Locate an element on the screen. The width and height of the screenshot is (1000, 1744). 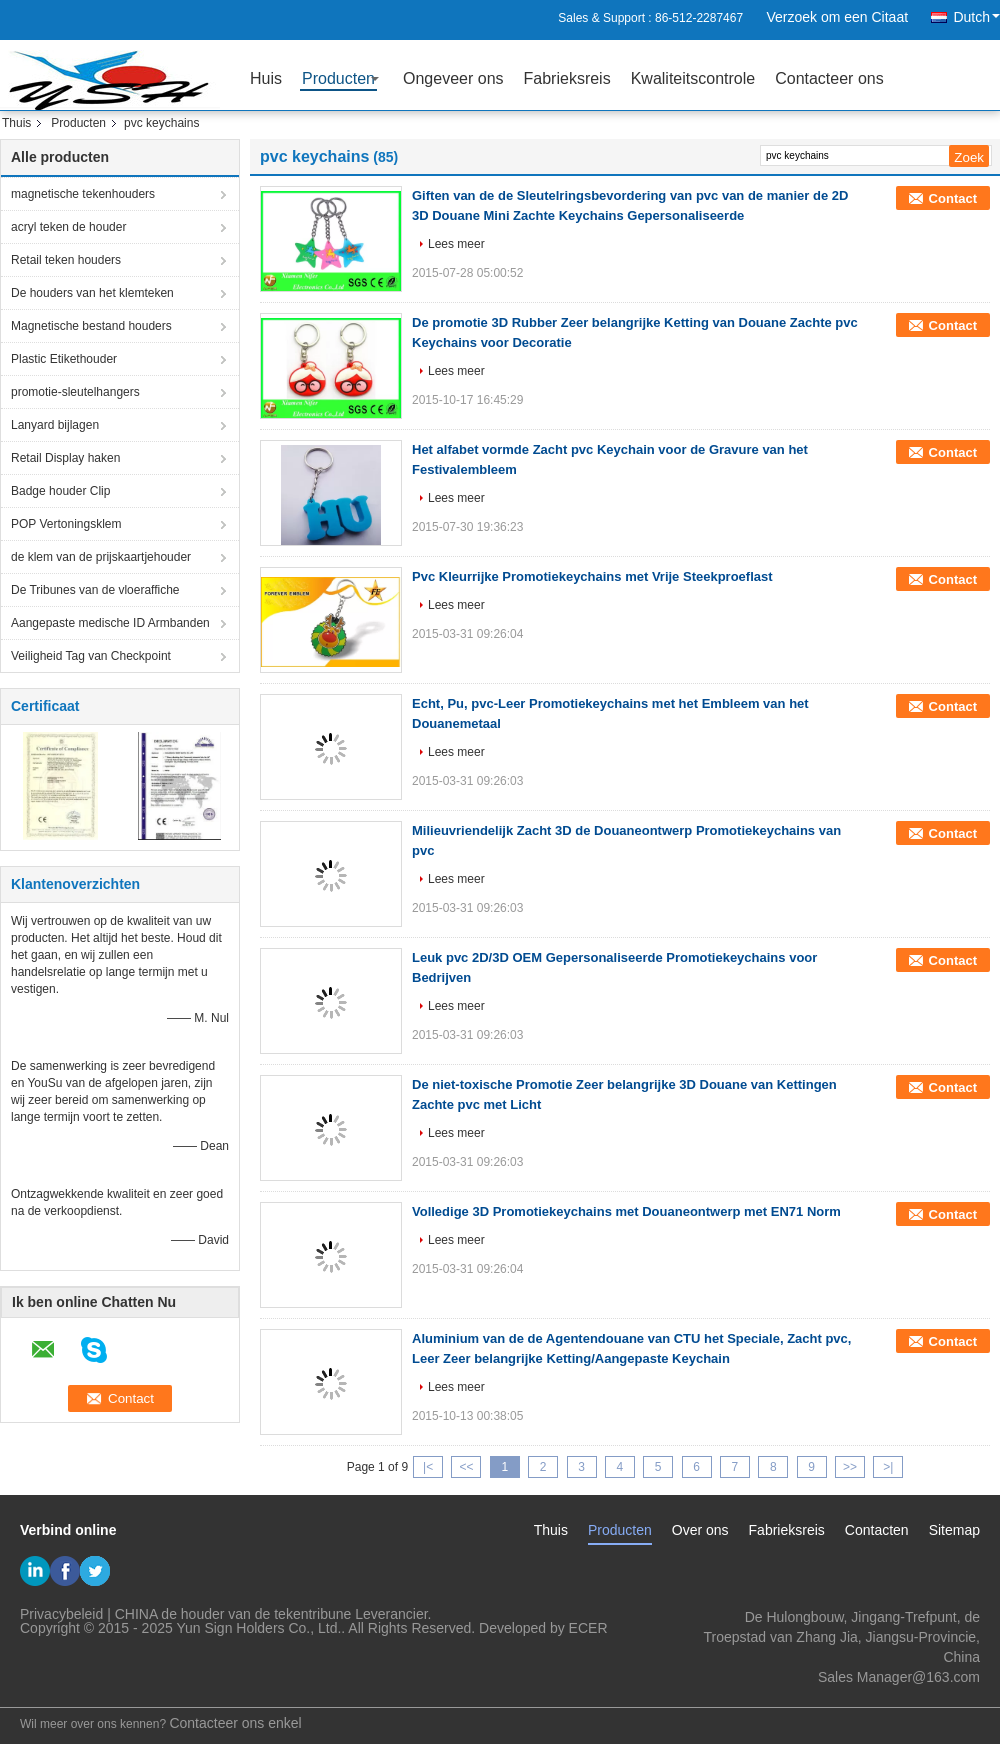
Kwaliteitscontrole is located at coordinates (693, 78).